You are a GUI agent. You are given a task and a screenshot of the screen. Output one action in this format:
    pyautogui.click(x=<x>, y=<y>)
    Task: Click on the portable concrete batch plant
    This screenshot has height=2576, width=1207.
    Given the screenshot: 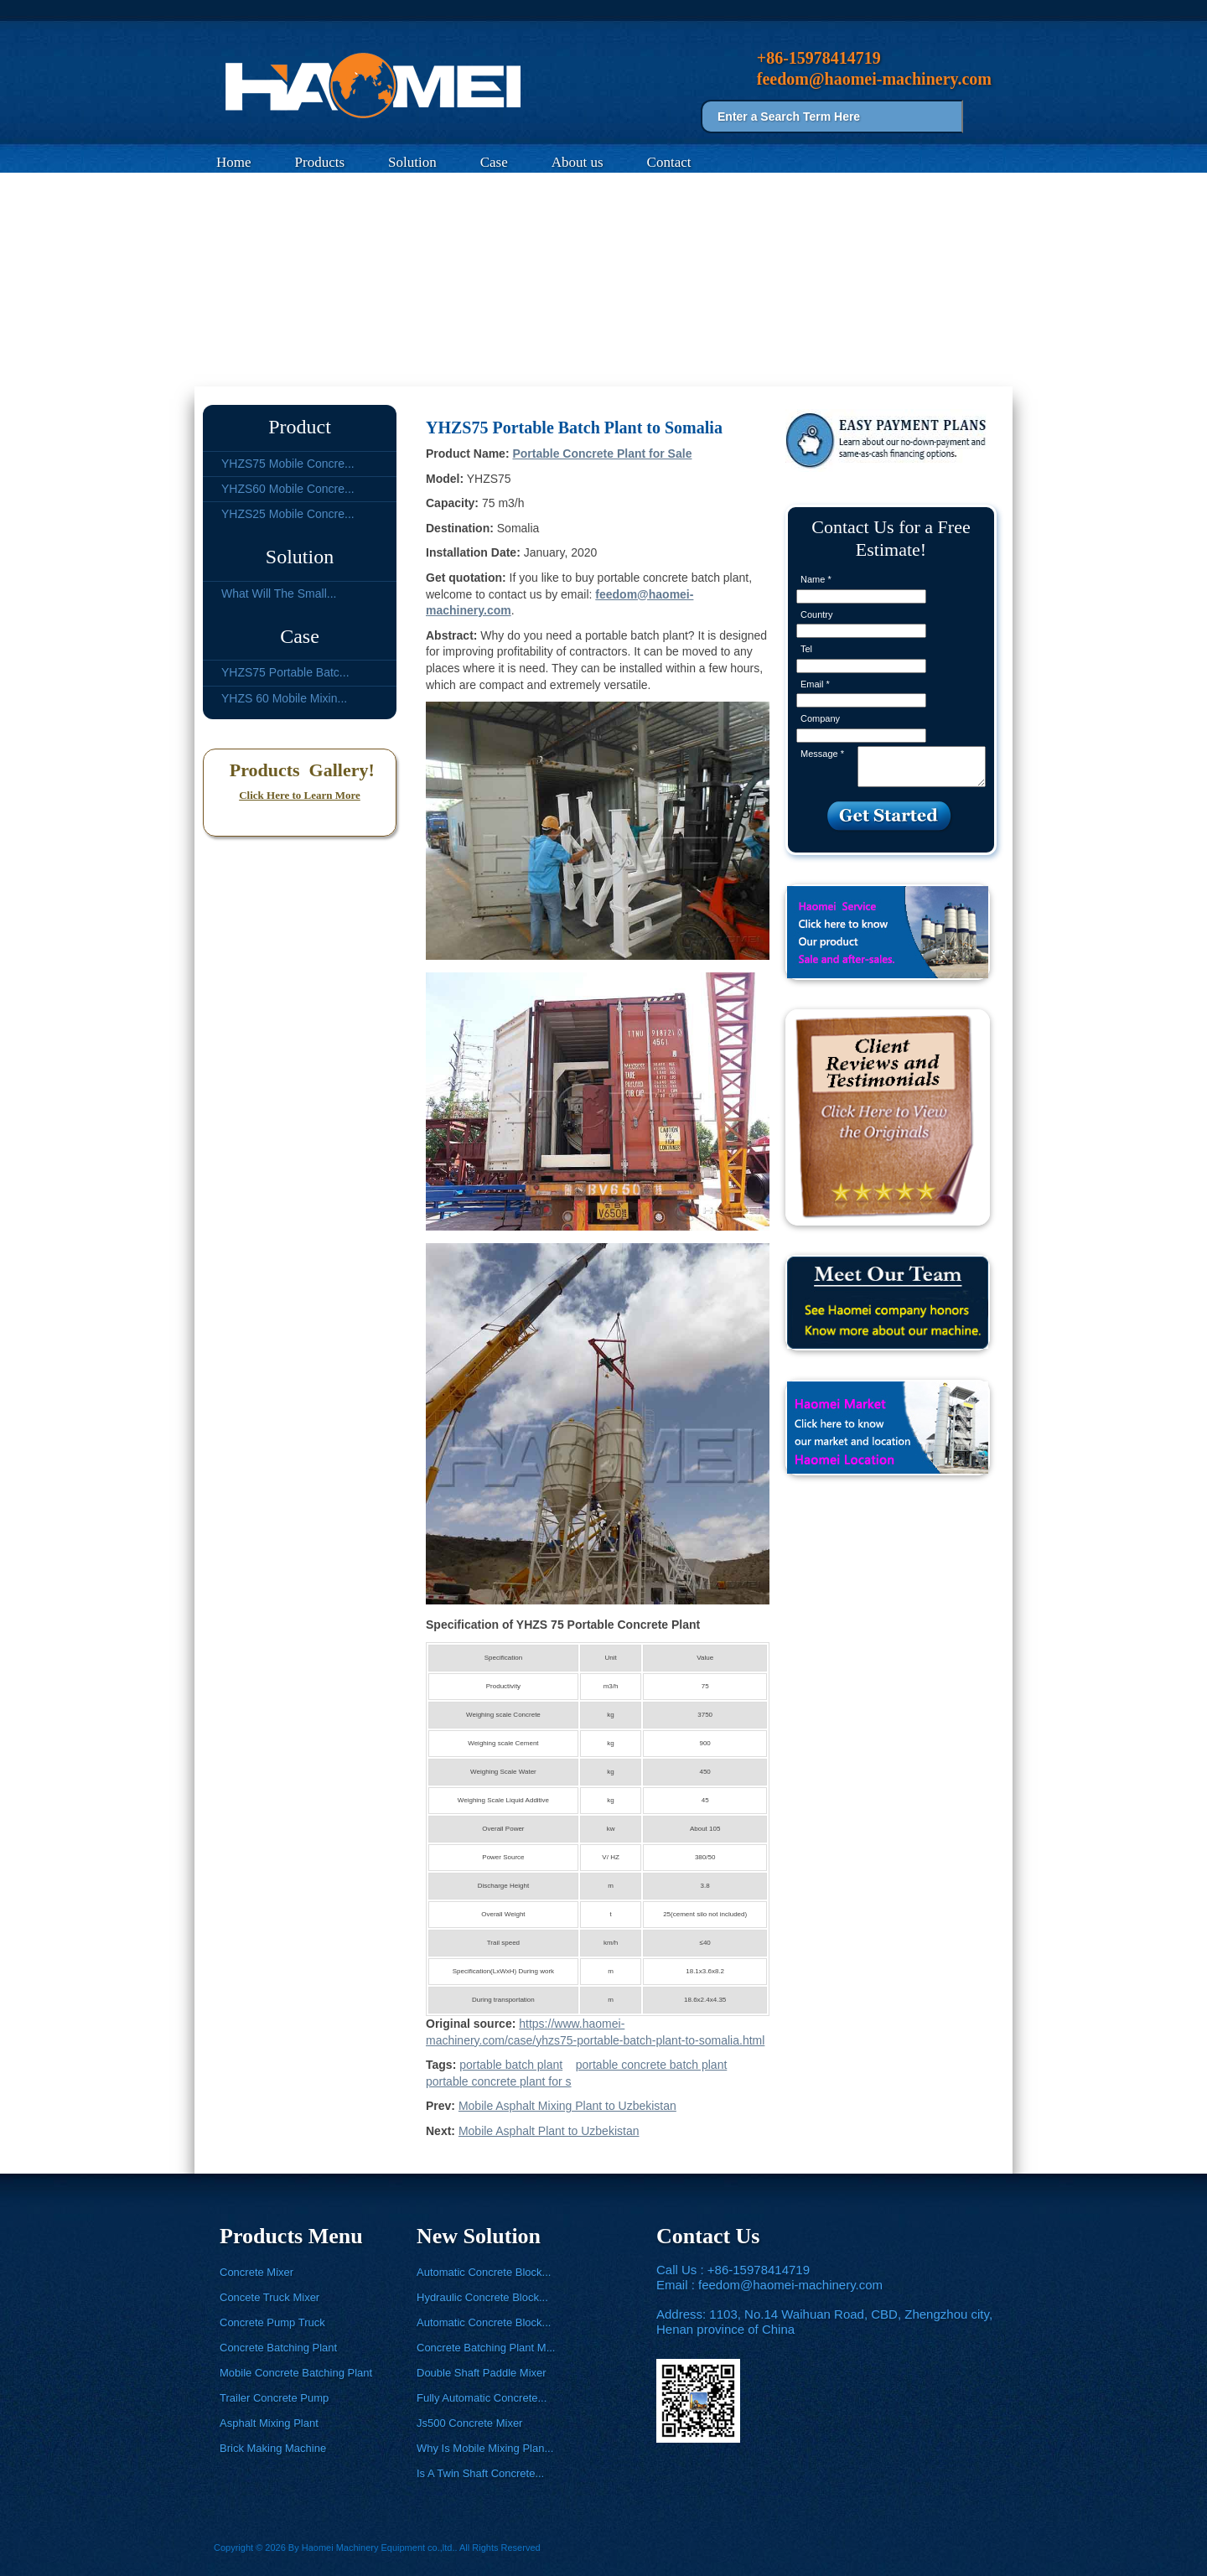 What is the action you would take?
    pyautogui.click(x=652, y=2064)
    